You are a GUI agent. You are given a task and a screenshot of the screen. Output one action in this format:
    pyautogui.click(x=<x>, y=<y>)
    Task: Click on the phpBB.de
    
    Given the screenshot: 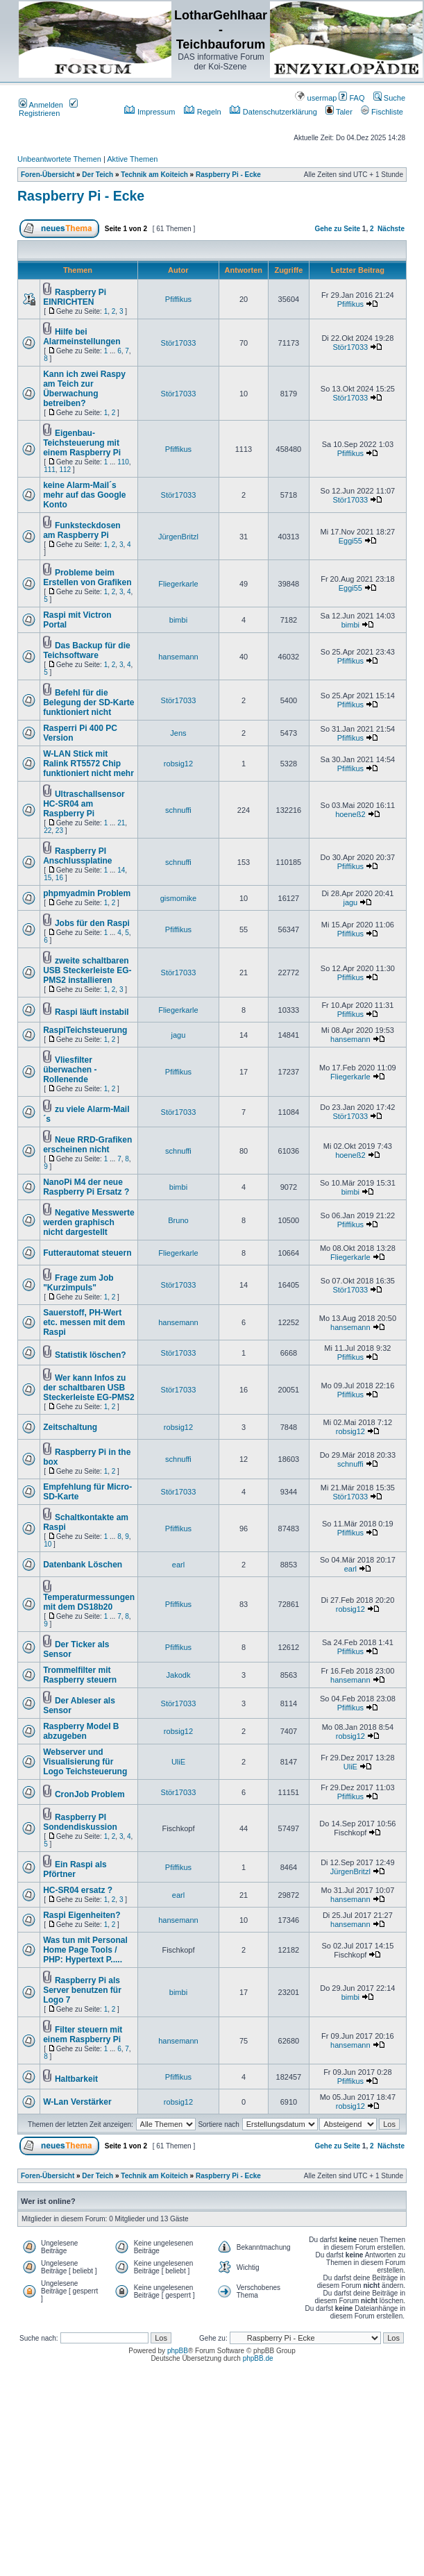 What is the action you would take?
    pyautogui.click(x=258, y=2358)
    